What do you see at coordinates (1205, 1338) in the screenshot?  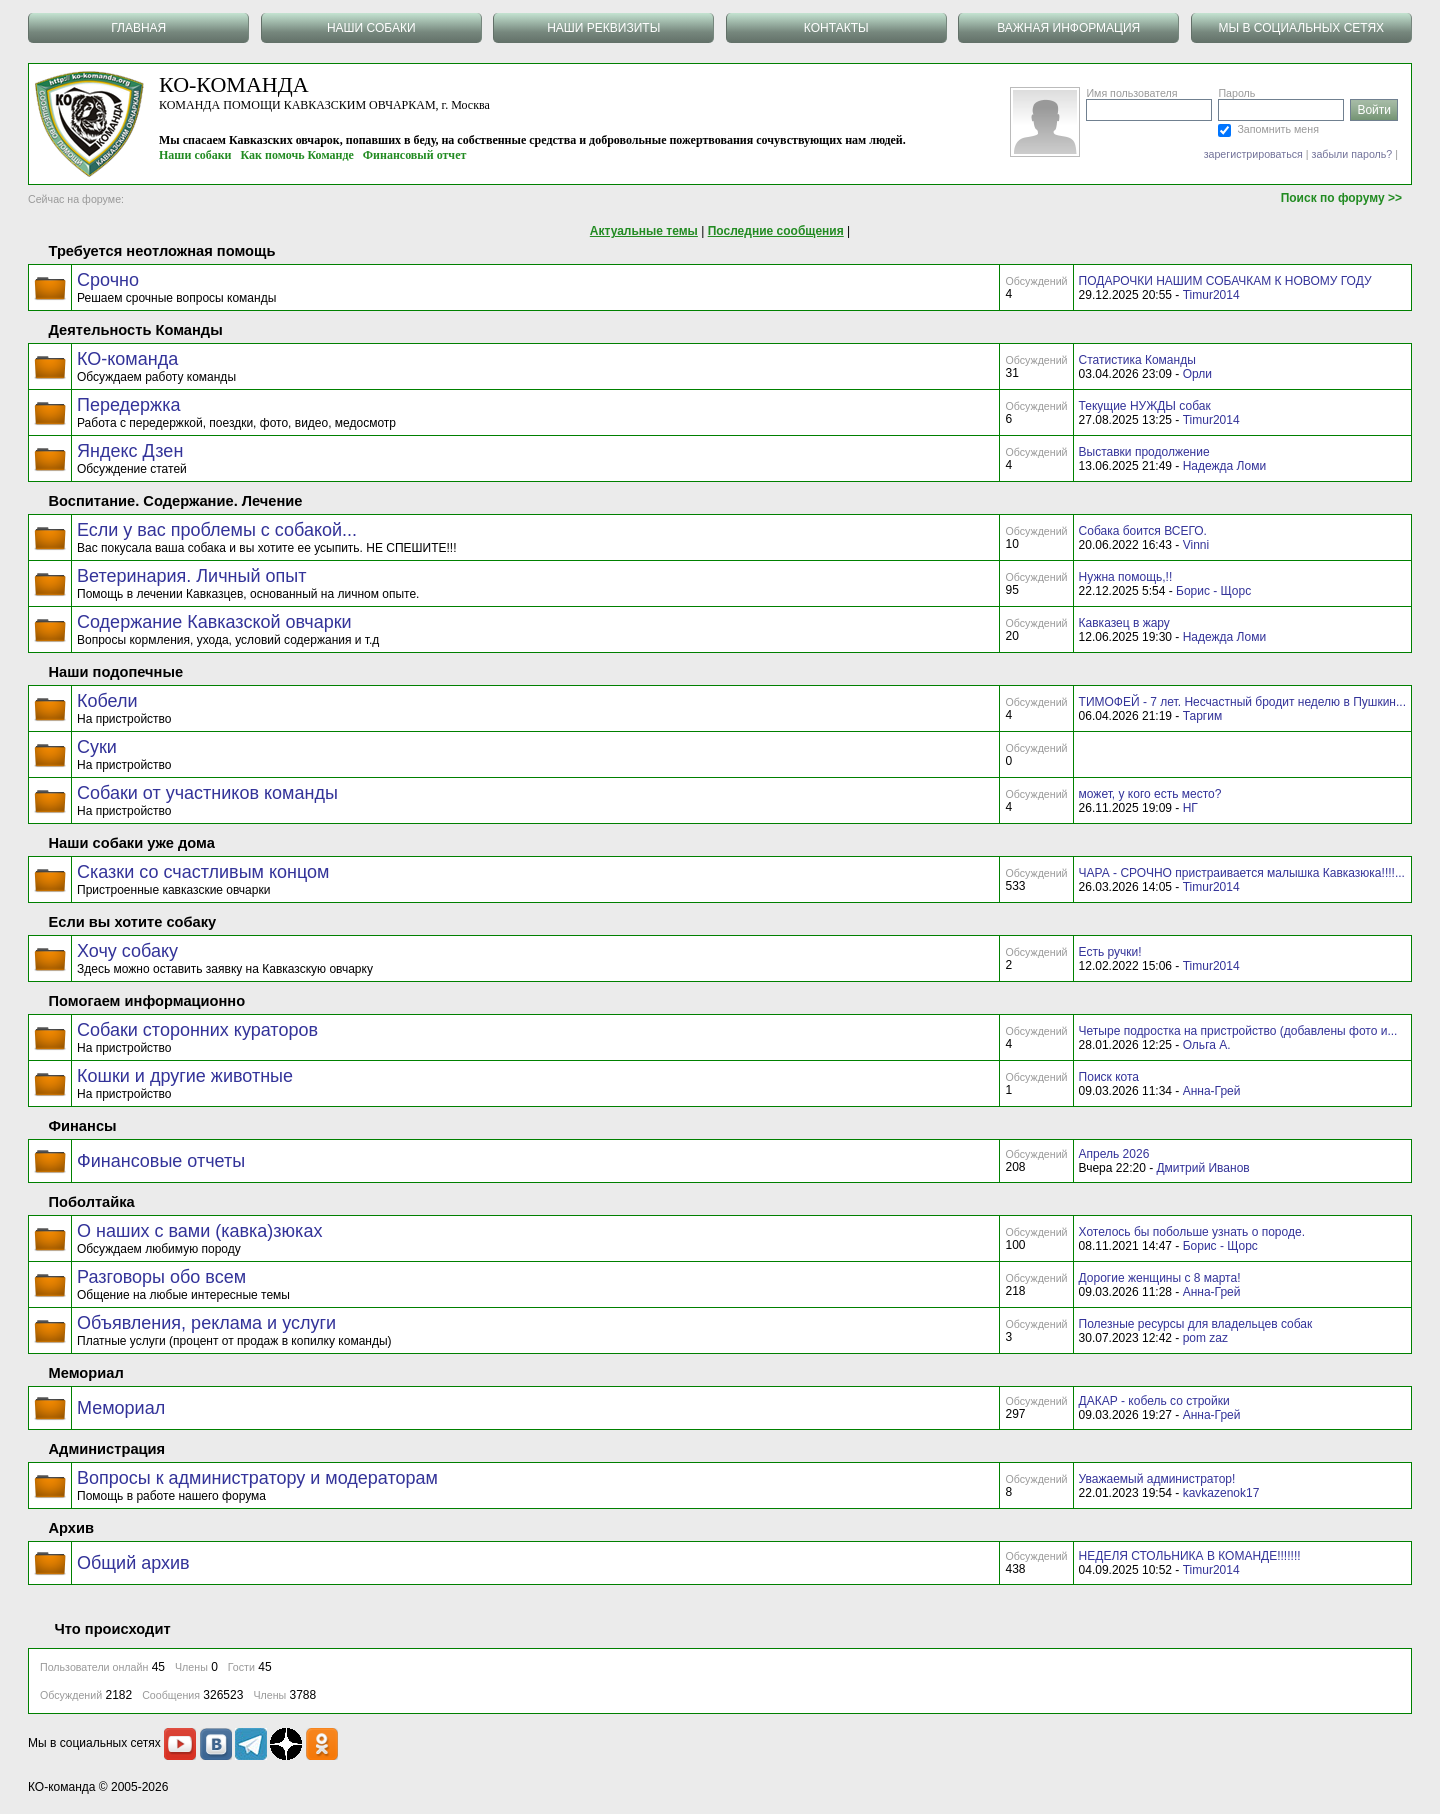 I see `pom zaz` at bounding box center [1205, 1338].